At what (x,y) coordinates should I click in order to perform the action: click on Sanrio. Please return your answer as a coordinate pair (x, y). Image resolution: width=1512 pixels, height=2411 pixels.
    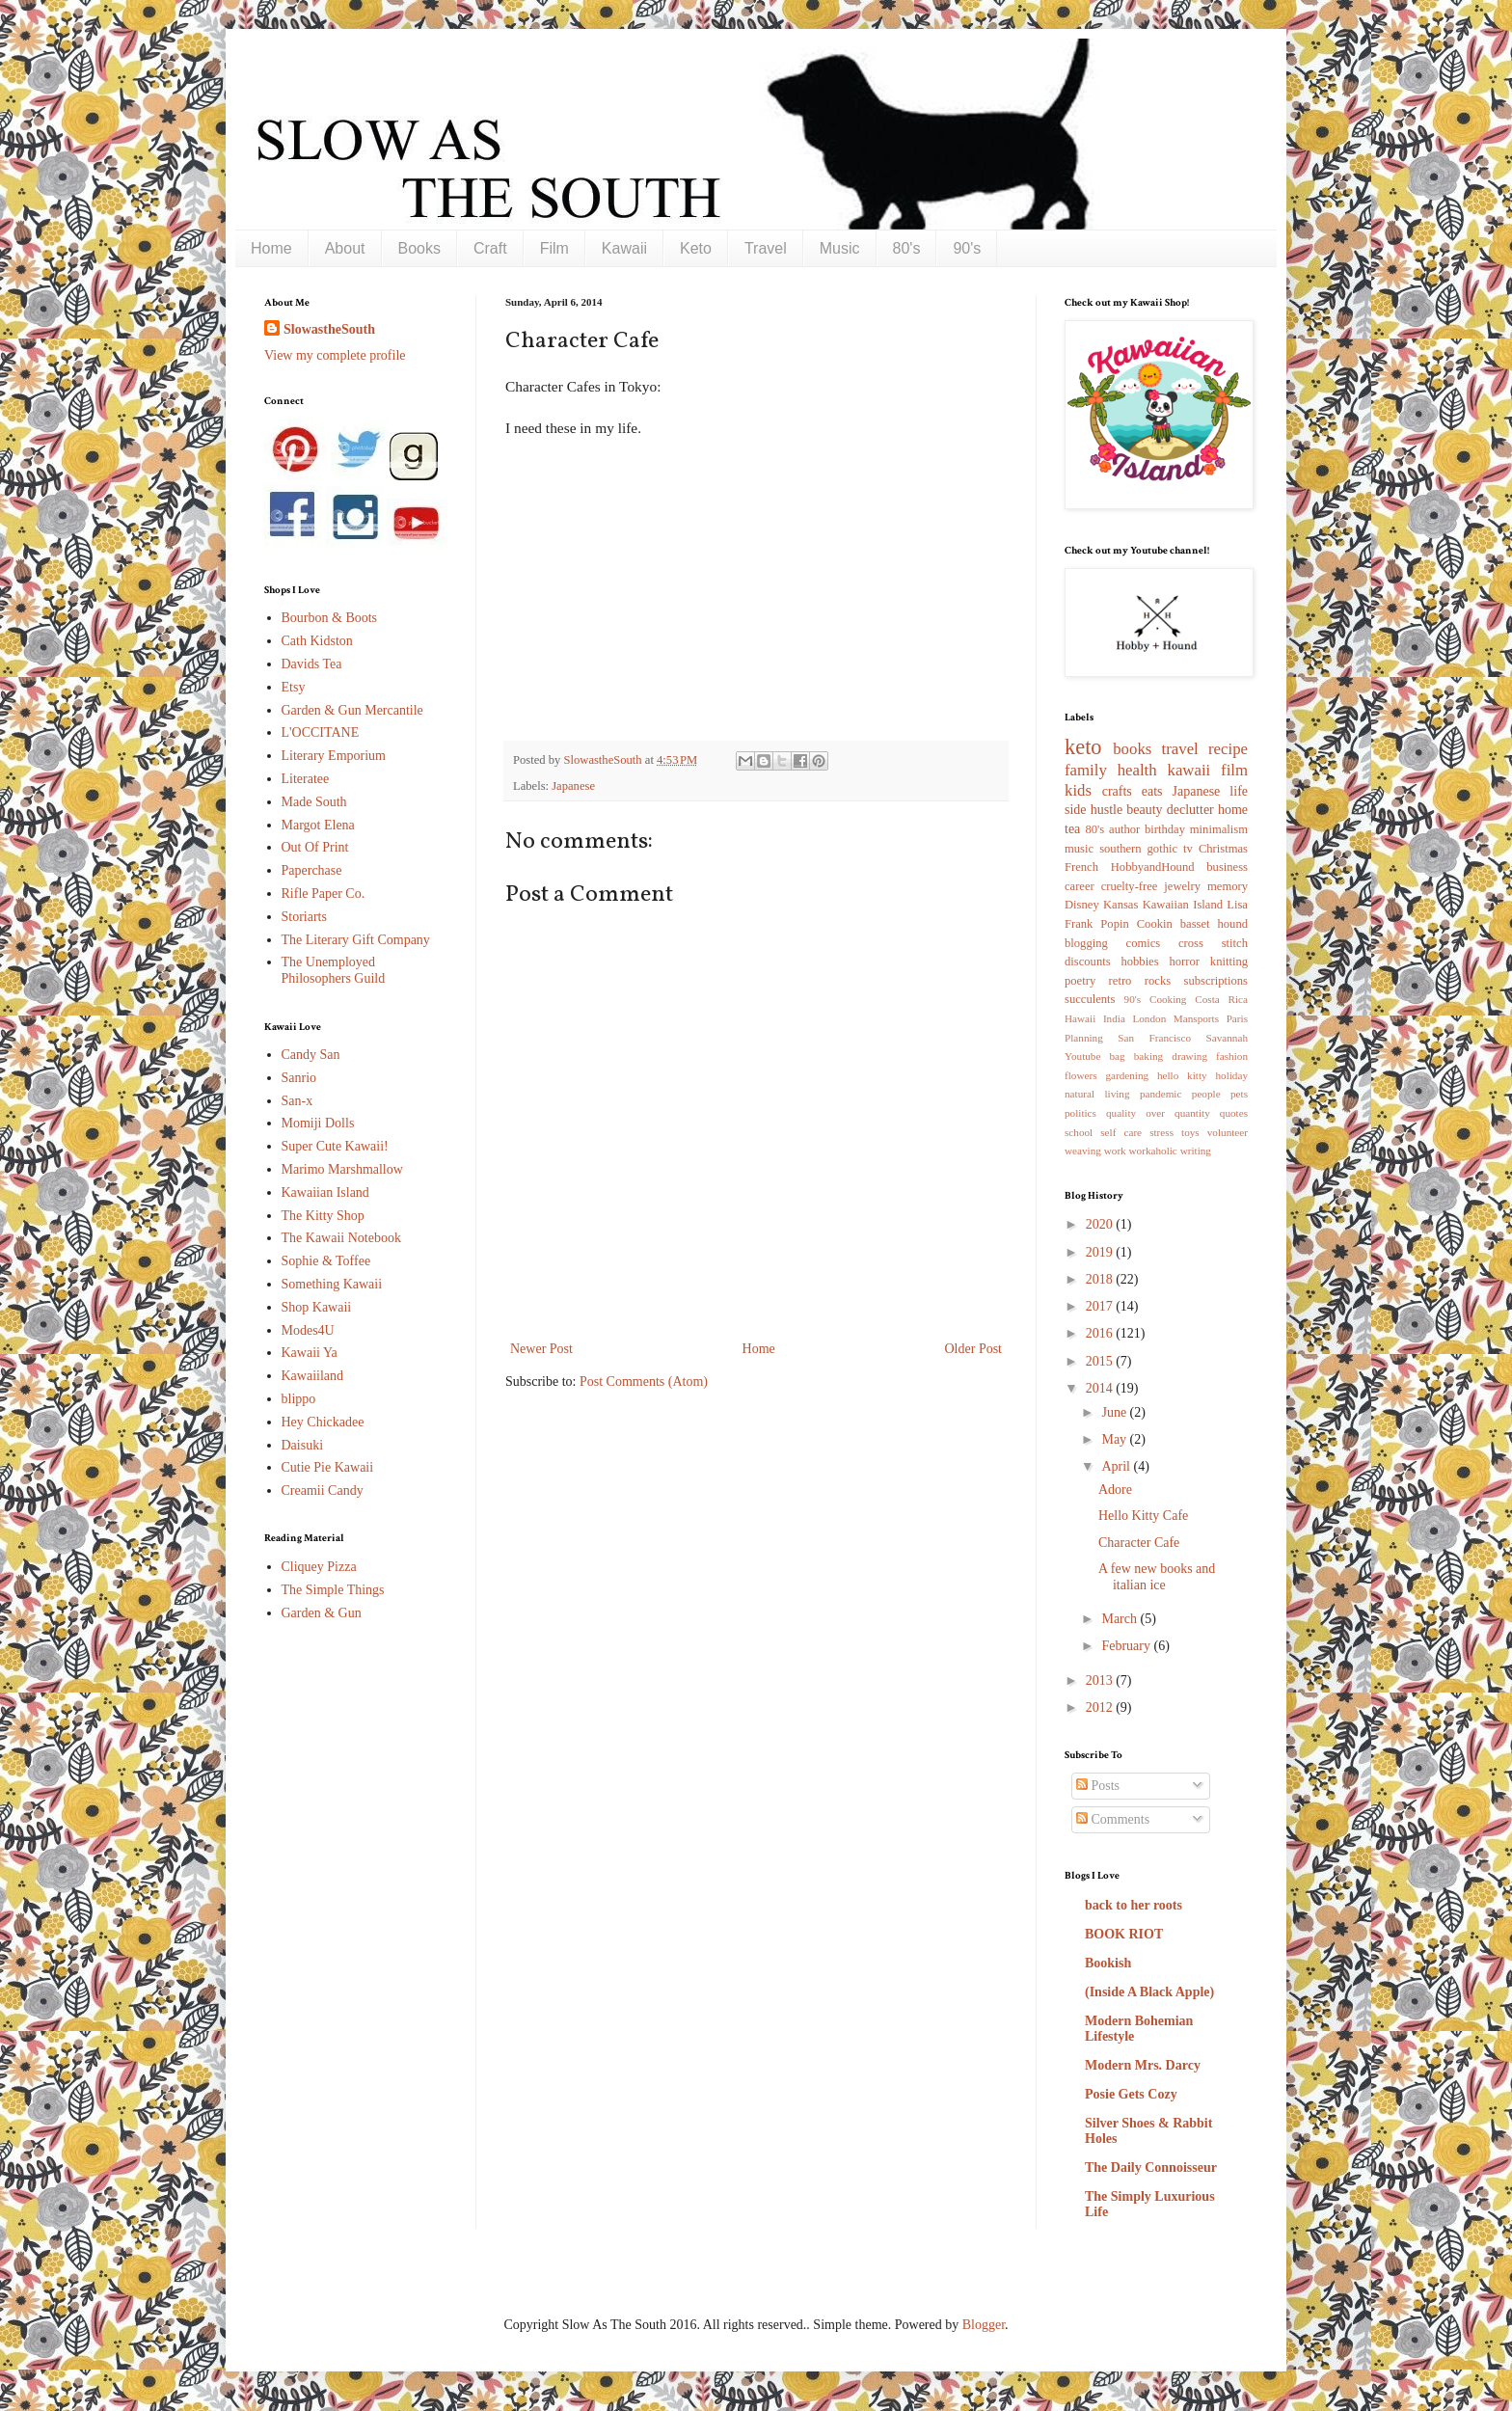
    Looking at the image, I should click on (299, 1077).